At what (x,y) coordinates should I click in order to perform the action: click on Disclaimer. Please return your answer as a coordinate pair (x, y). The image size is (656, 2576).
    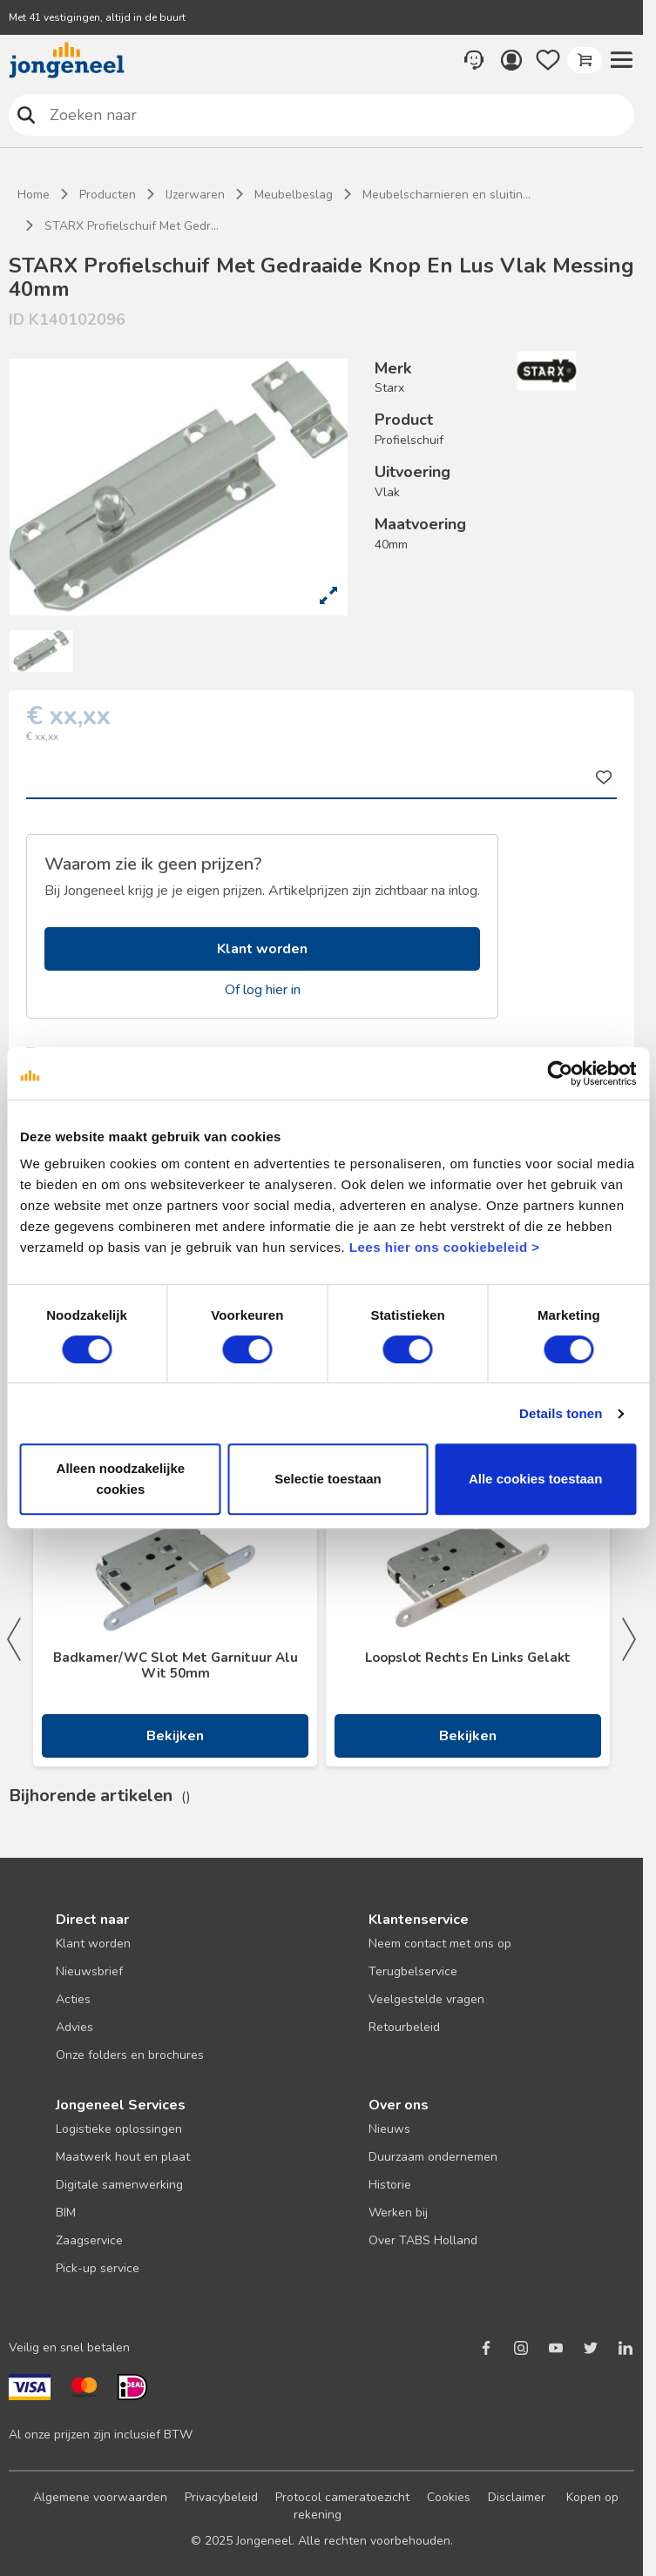
    Looking at the image, I should click on (516, 2497).